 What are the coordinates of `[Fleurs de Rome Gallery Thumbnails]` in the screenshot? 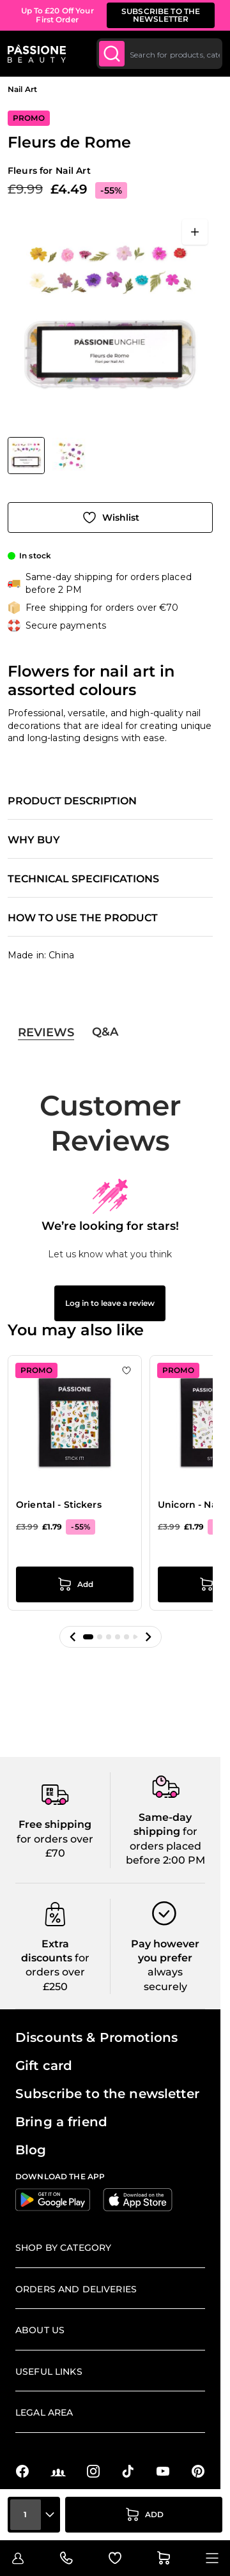 It's located at (48, 455).